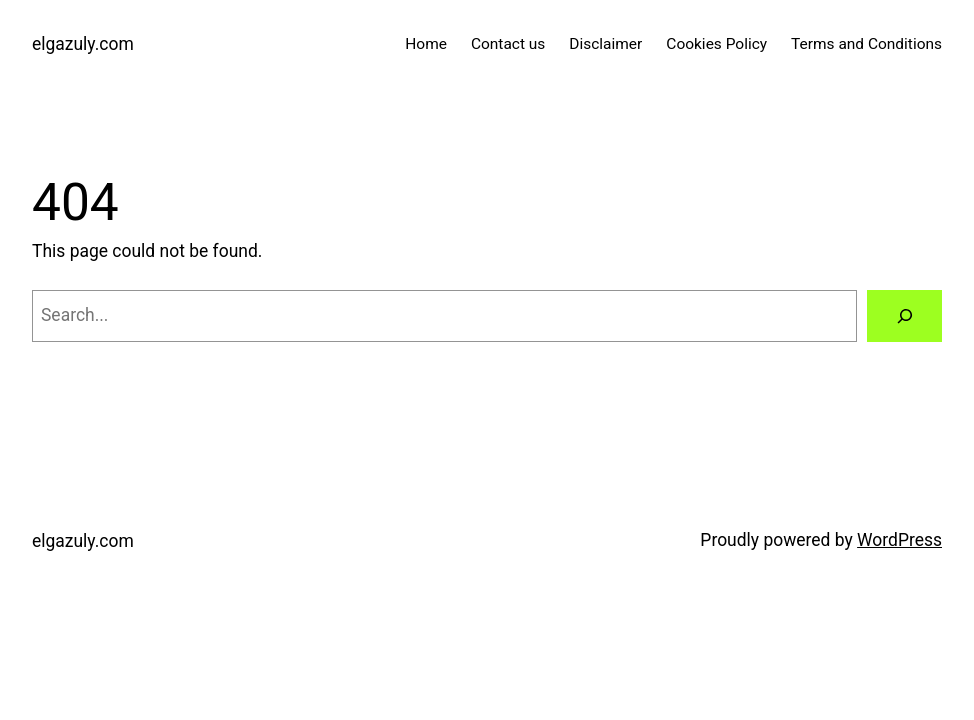 This screenshot has height=720, width=974. What do you see at coordinates (899, 540) in the screenshot?
I see `WordPress` at bounding box center [899, 540].